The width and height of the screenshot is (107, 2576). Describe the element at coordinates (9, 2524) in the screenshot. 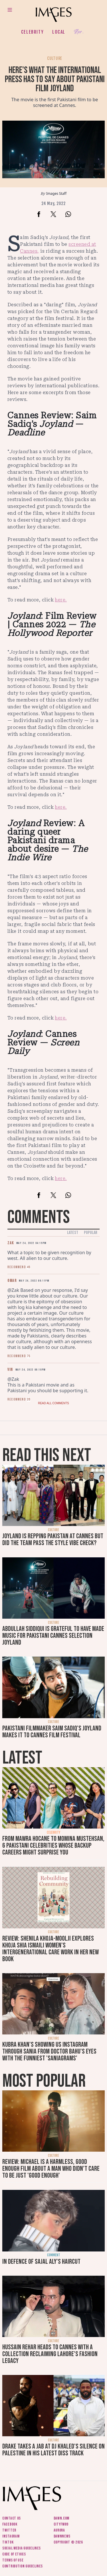

I see `Facebook` at that location.